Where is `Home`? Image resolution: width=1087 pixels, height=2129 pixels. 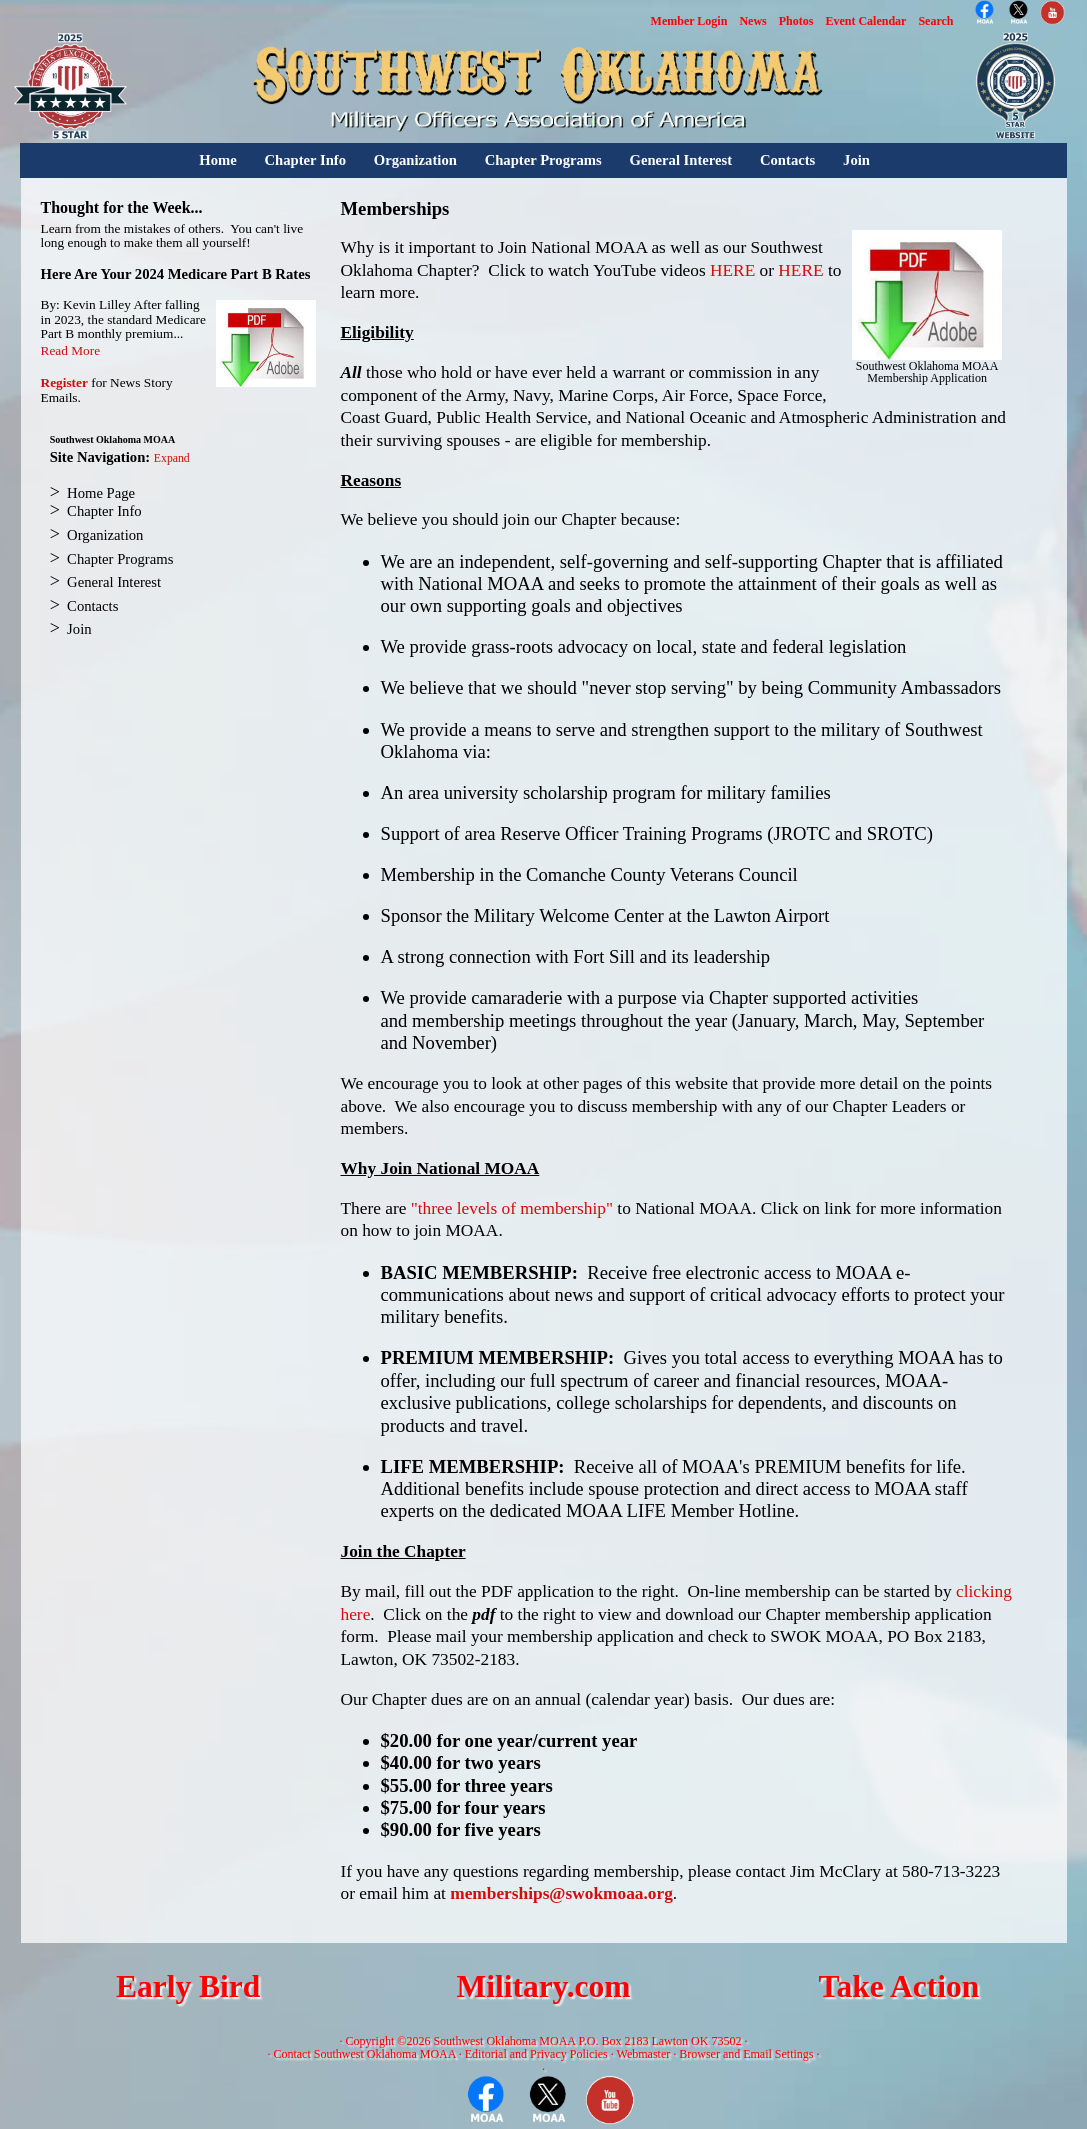
Home is located at coordinates (217, 160).